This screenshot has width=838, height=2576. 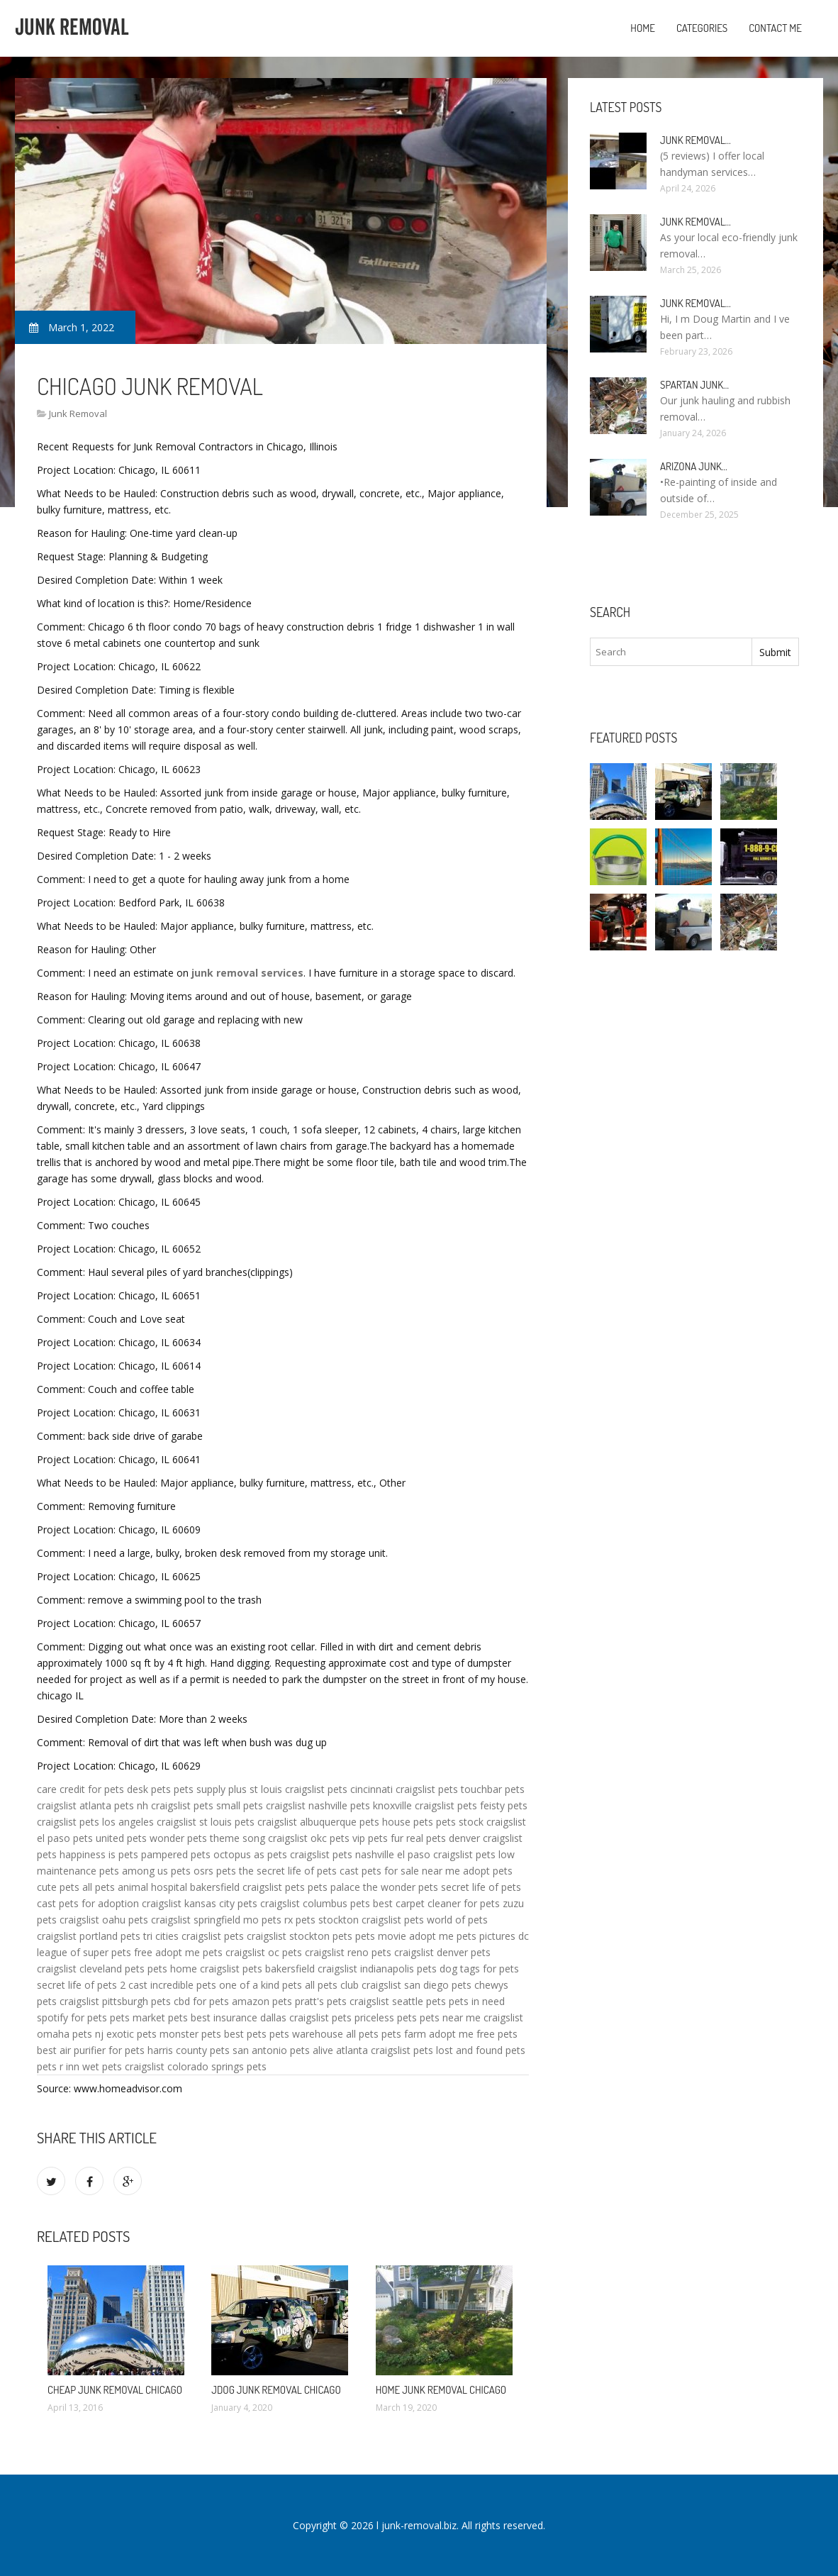 I want to click on pets for adoption, so click(x=99, y=1903).